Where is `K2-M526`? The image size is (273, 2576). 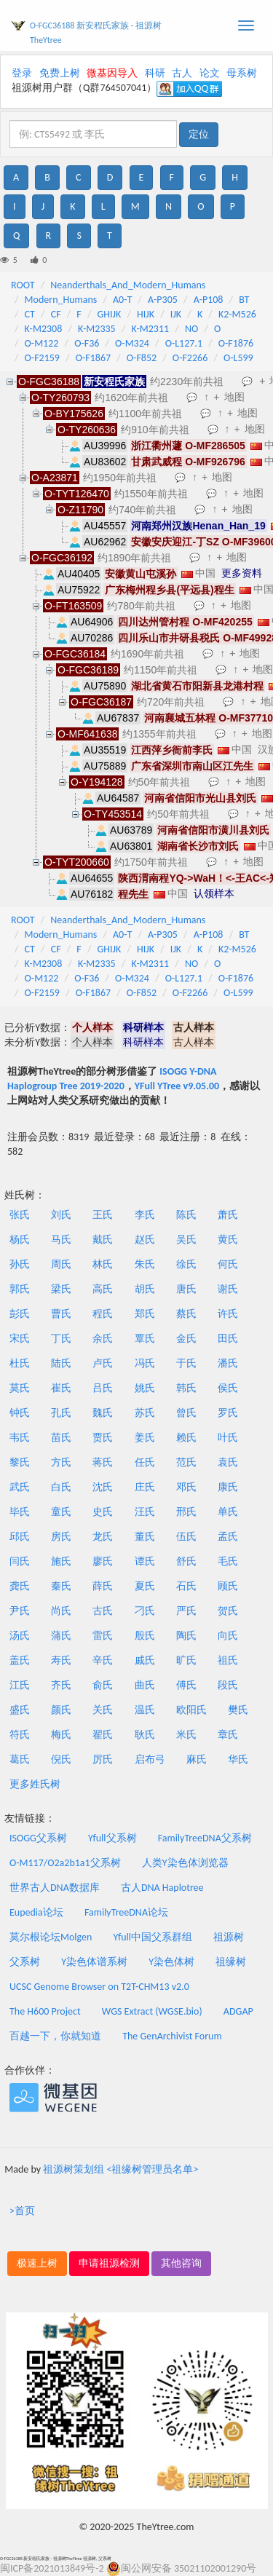
K2-M526 is located at coordinates (237, 314).